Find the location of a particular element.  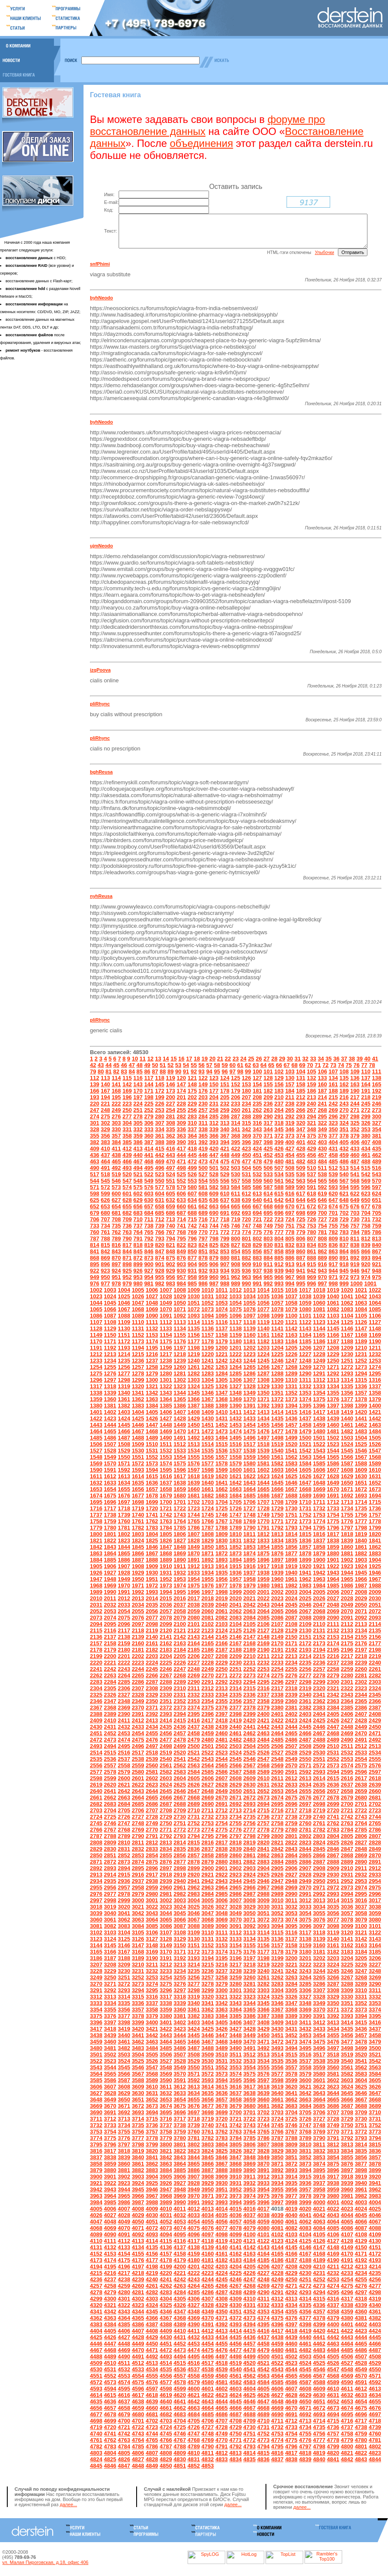

2873 is located at coordinates (123, 1871).